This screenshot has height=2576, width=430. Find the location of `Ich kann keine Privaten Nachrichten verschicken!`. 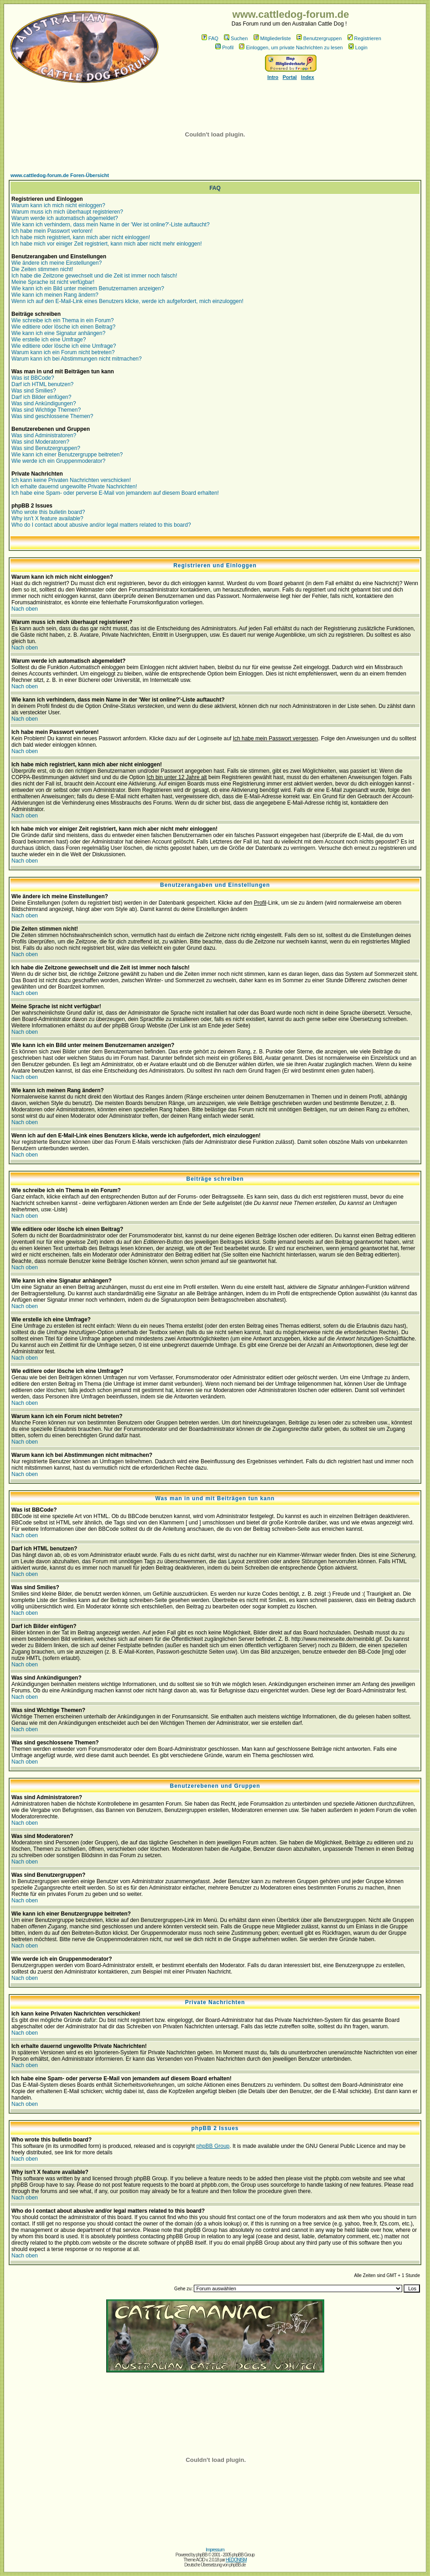

Ich kann keine Privaten Nachrichten verschicken! is located at coordinates (71, 480).